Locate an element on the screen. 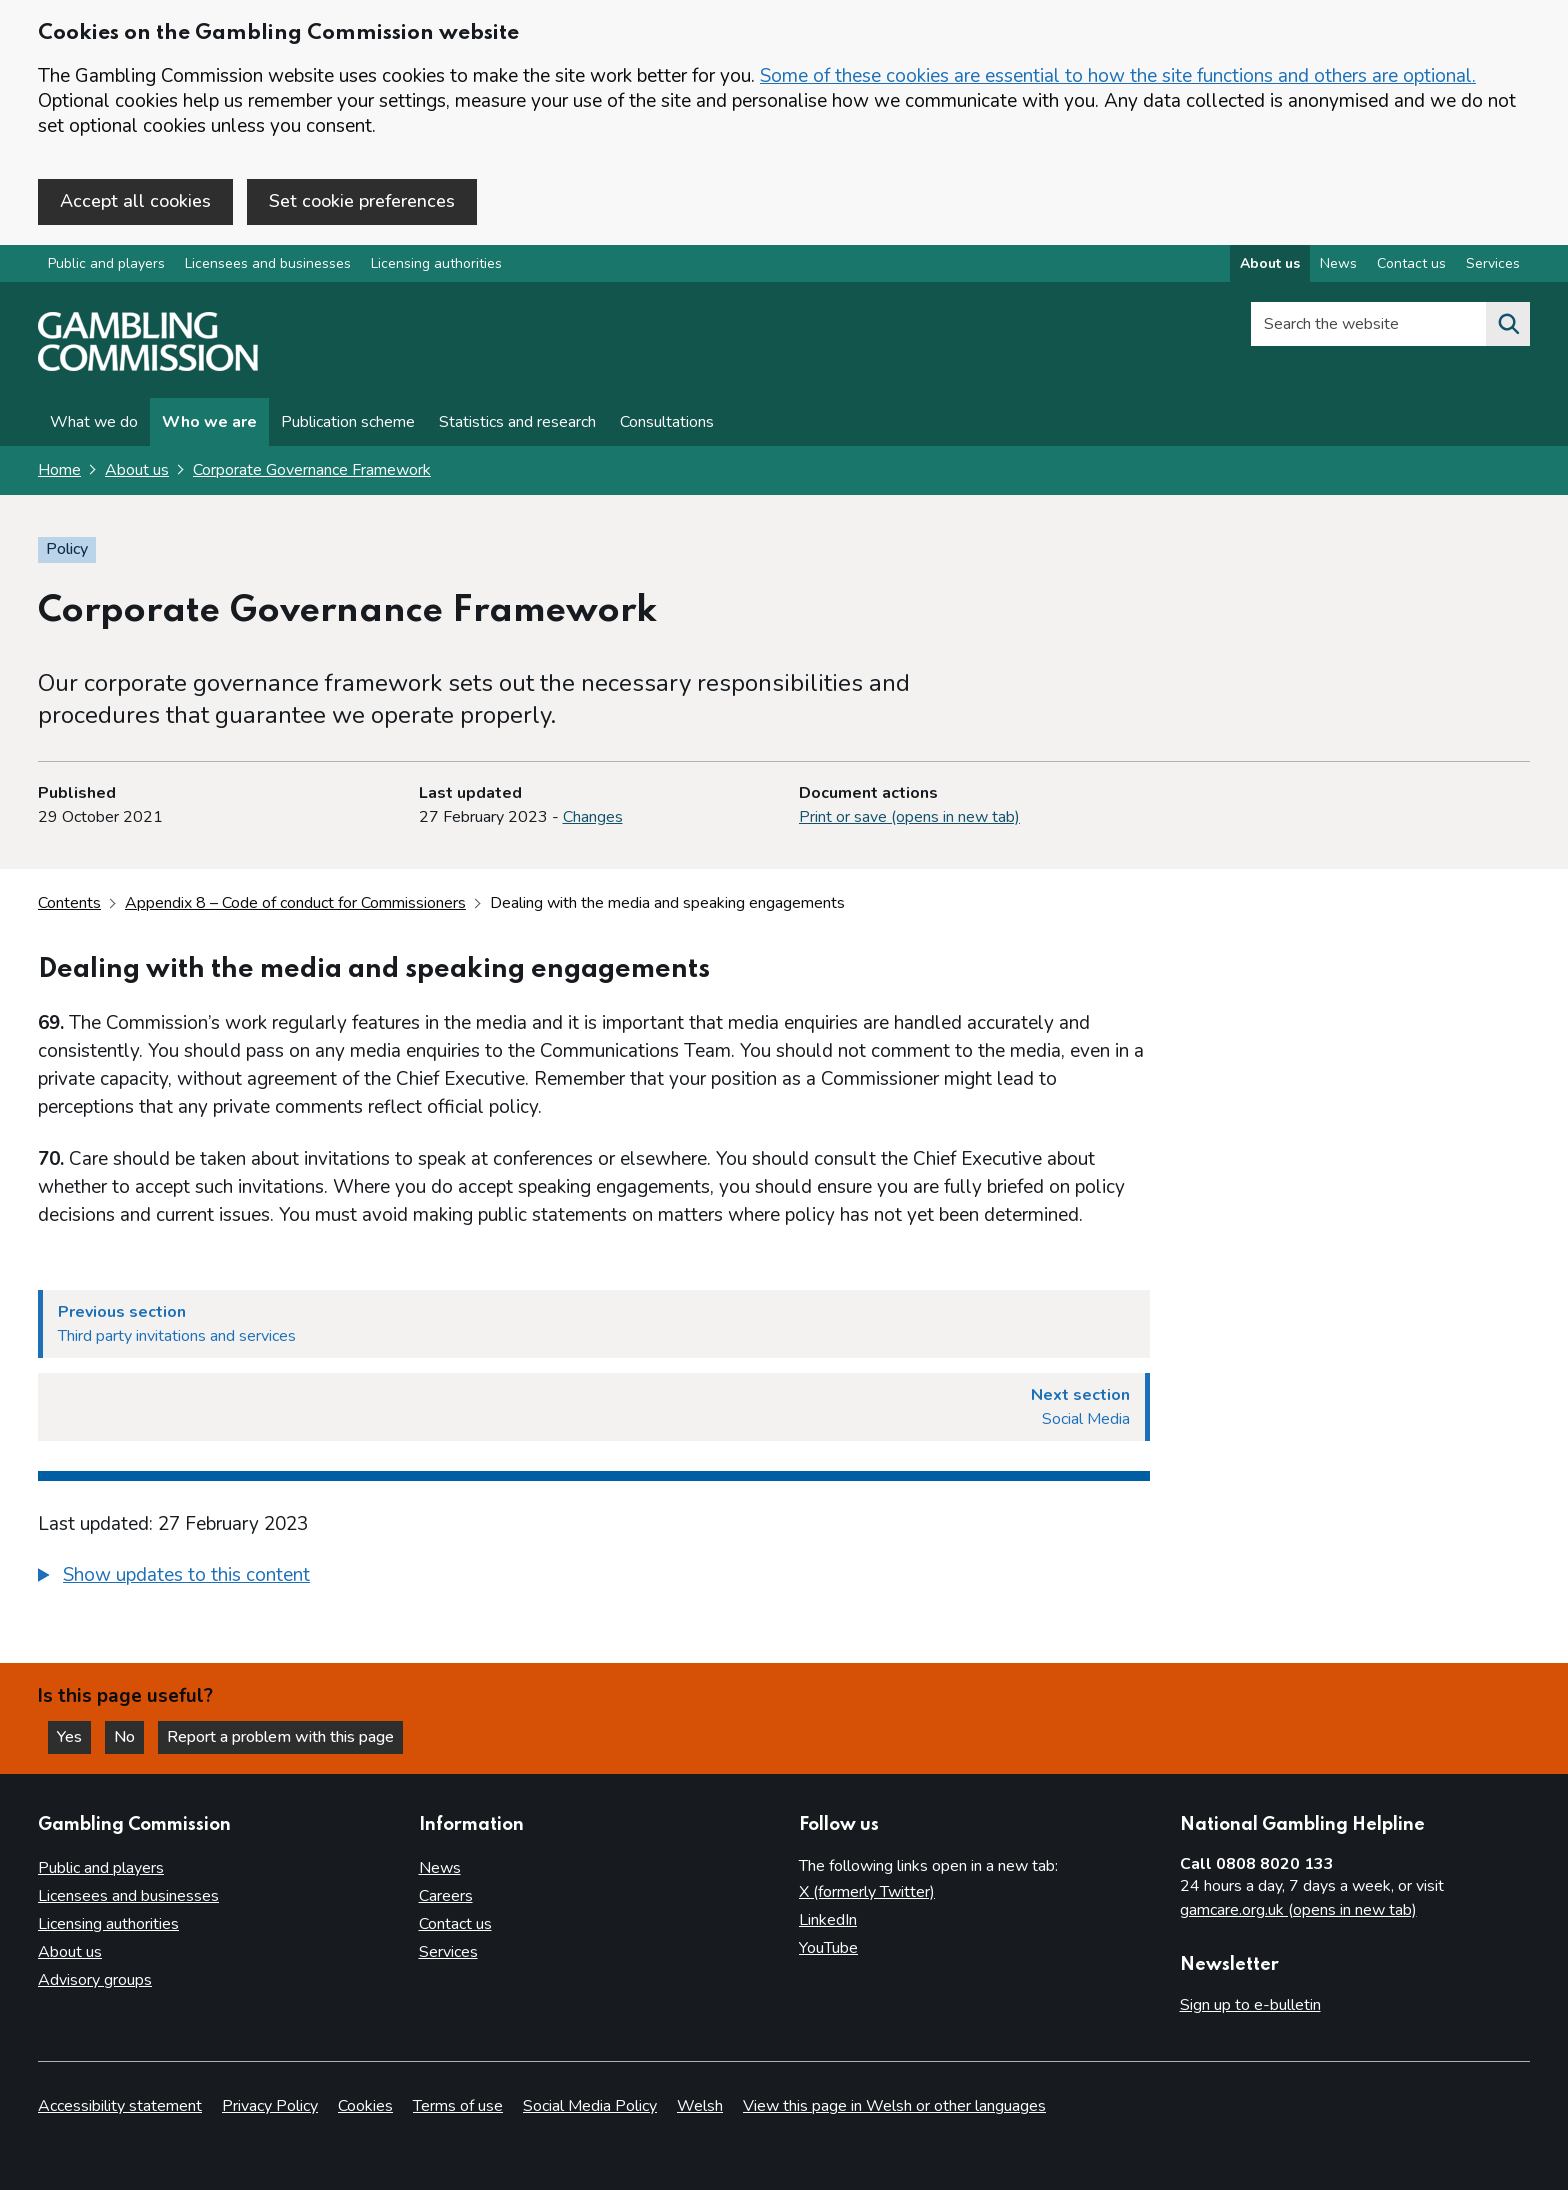 This screenshot has height=2190, width=1568. Public and players is located at coordinates (106, 263).